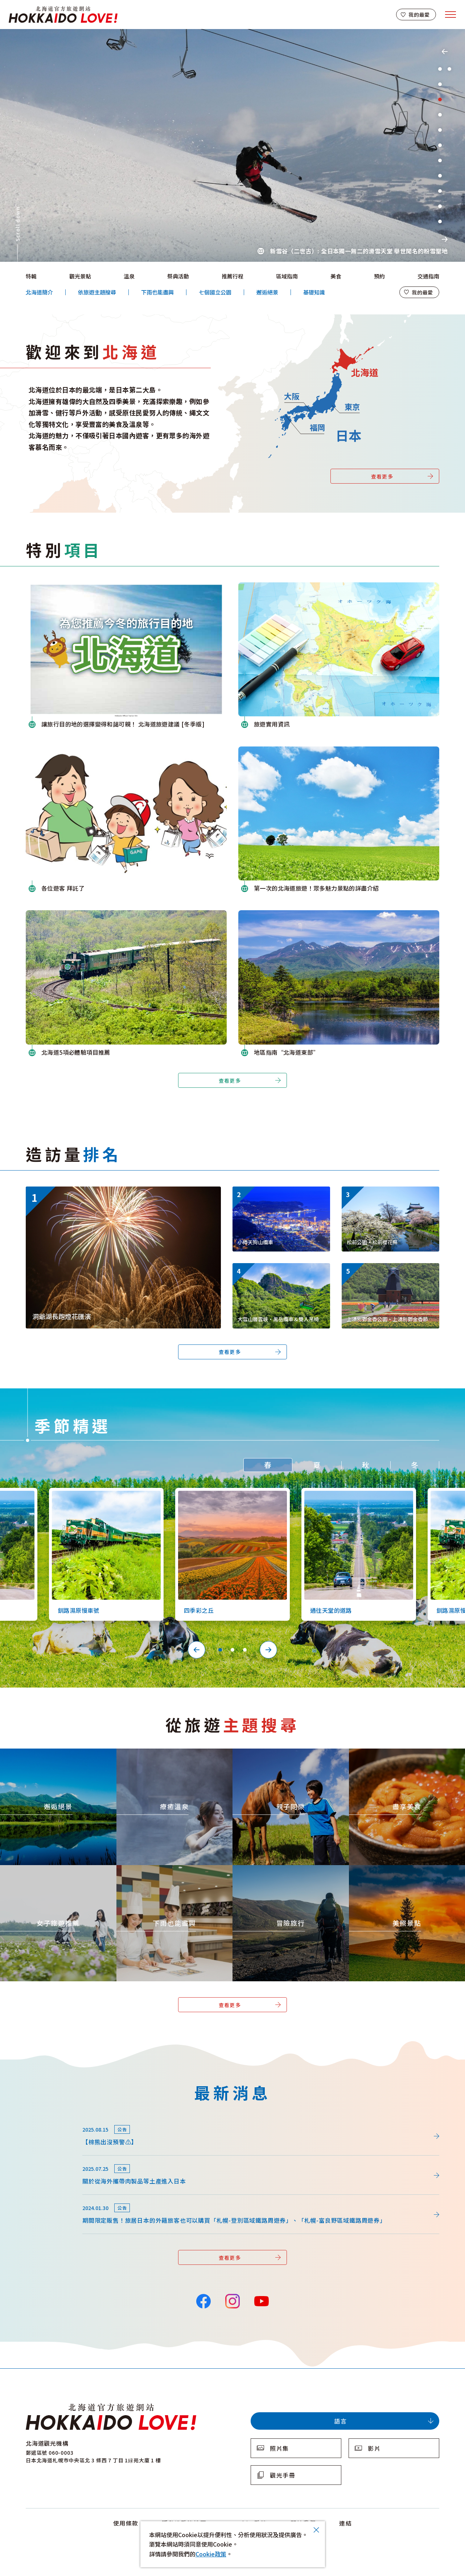  What do you see at coordinates (355, 1494) in the screenshot?
I see `https://www.visit-hokkaido.jp/tw/spot/detail_10527.html` at bounding box center [355, 1494].